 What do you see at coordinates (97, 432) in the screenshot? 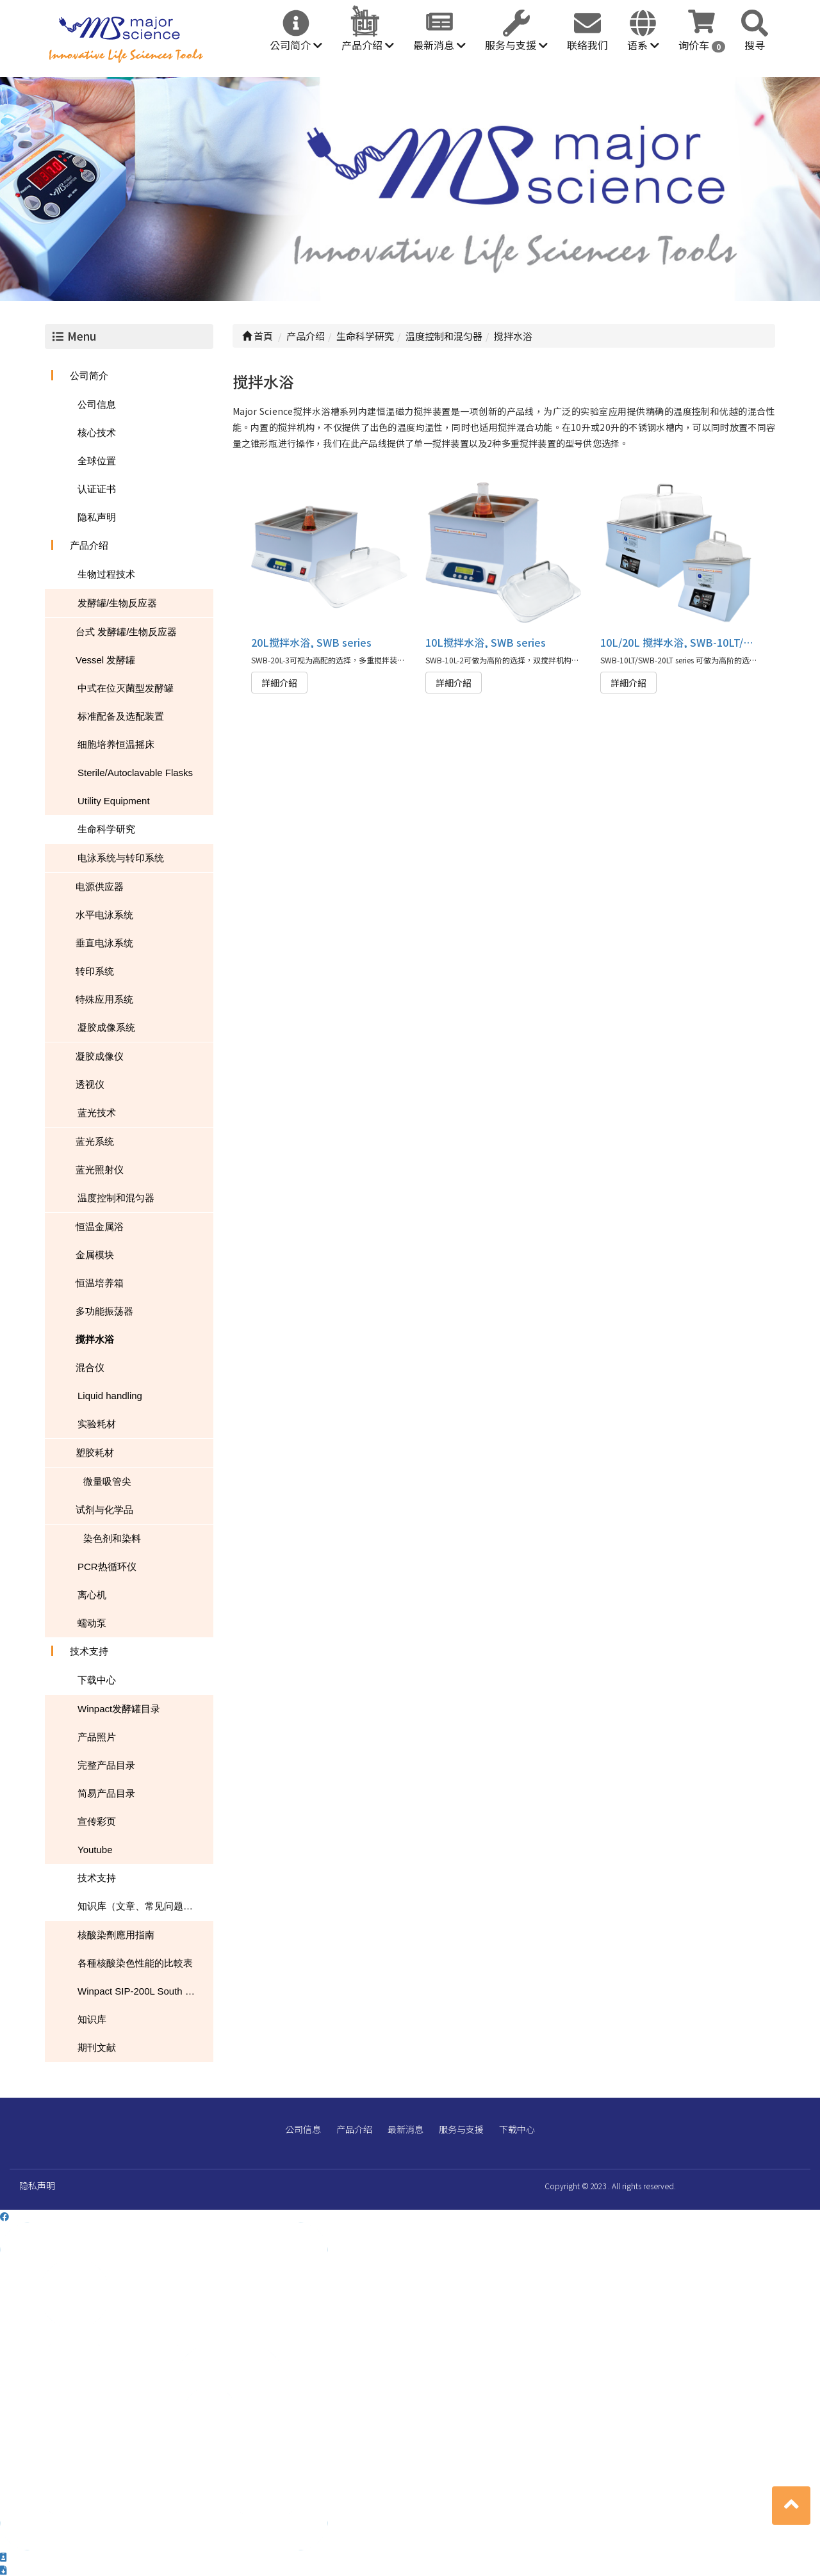
I see `核心技术` at bounding box center [97, 432].